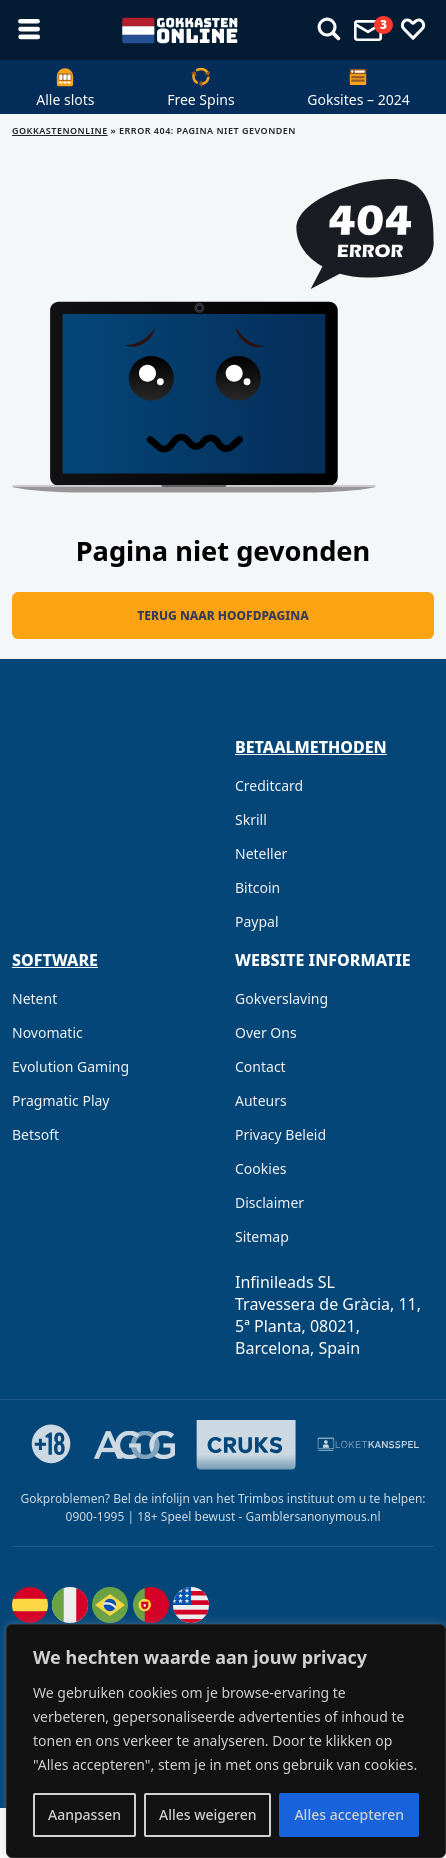 This screenshot has height=1858, width=446. I want to click on Speel bewust - Gamblersanonymous.nl, so click(271, 1516).